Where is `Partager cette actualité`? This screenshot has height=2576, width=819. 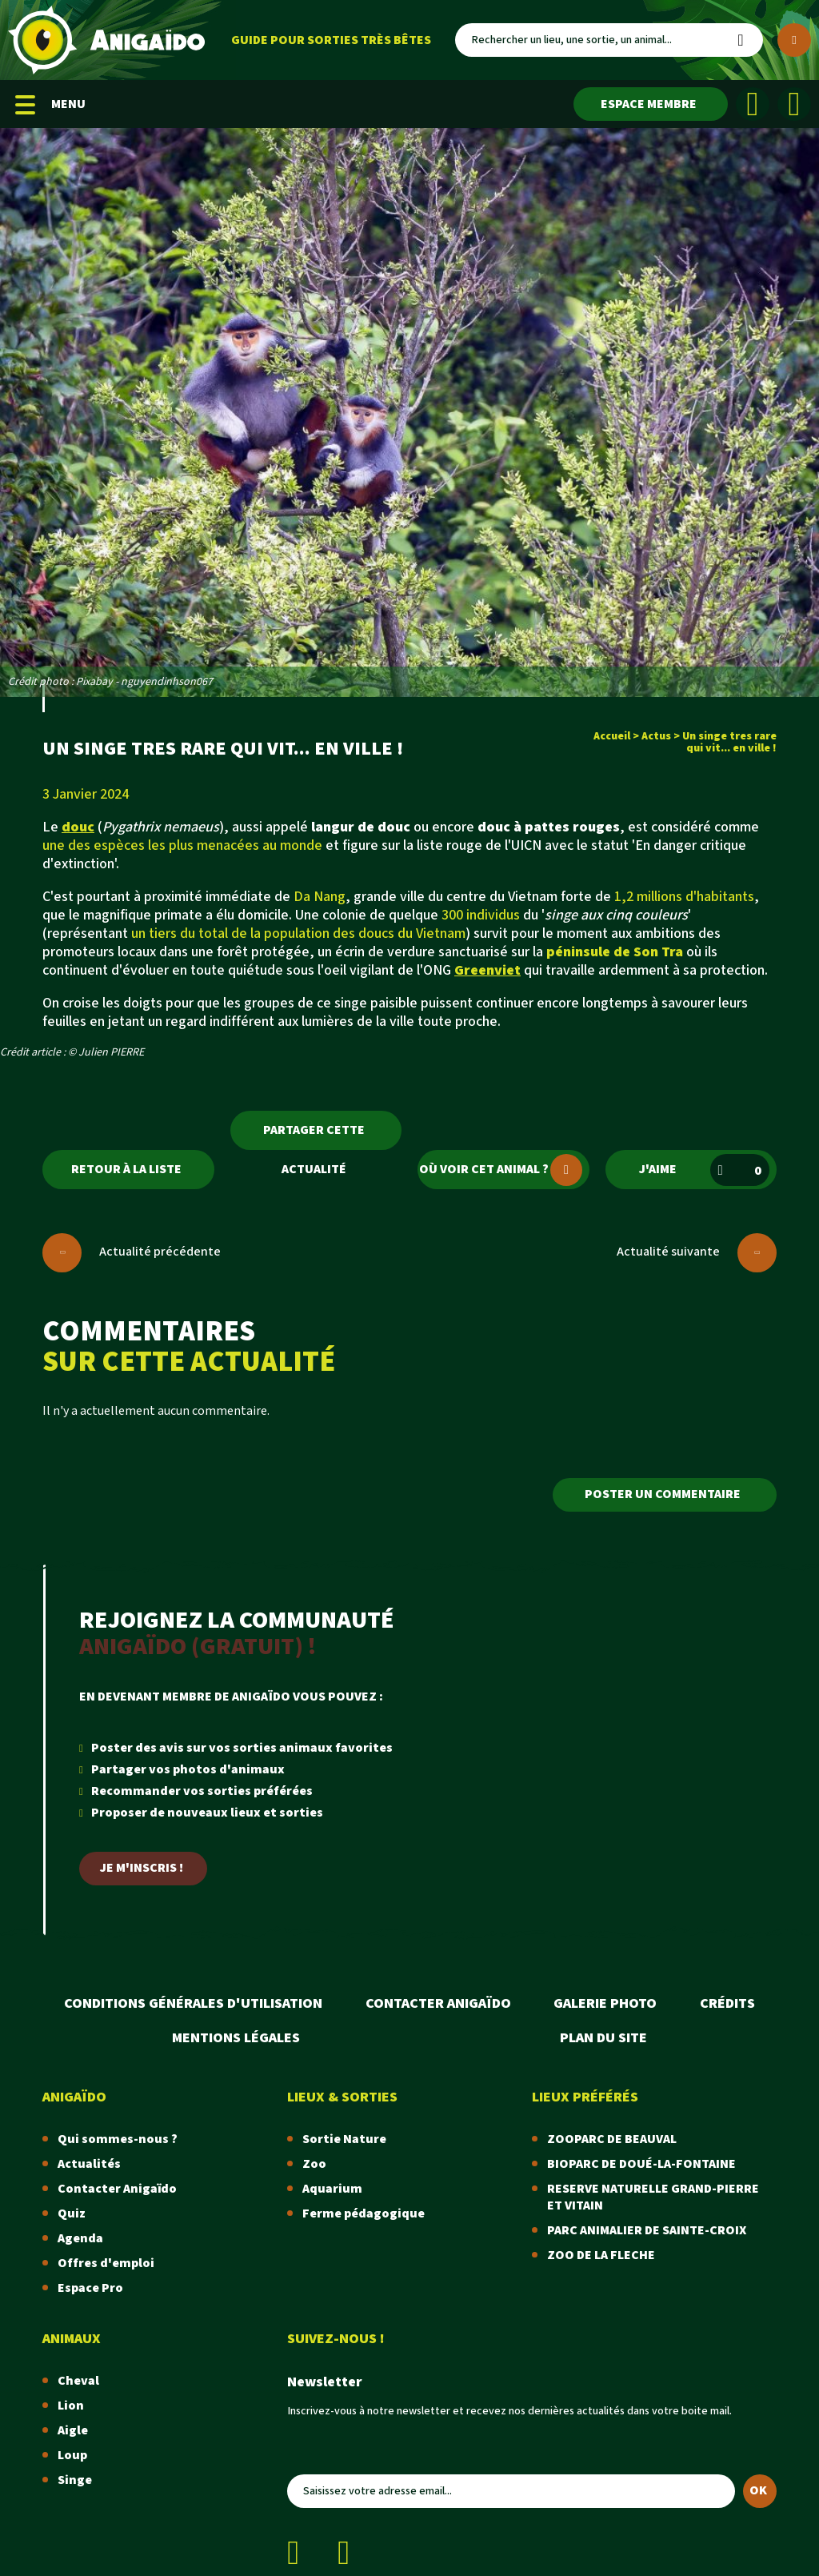
Partager cette actualité is located at coordinates (314, 1136).